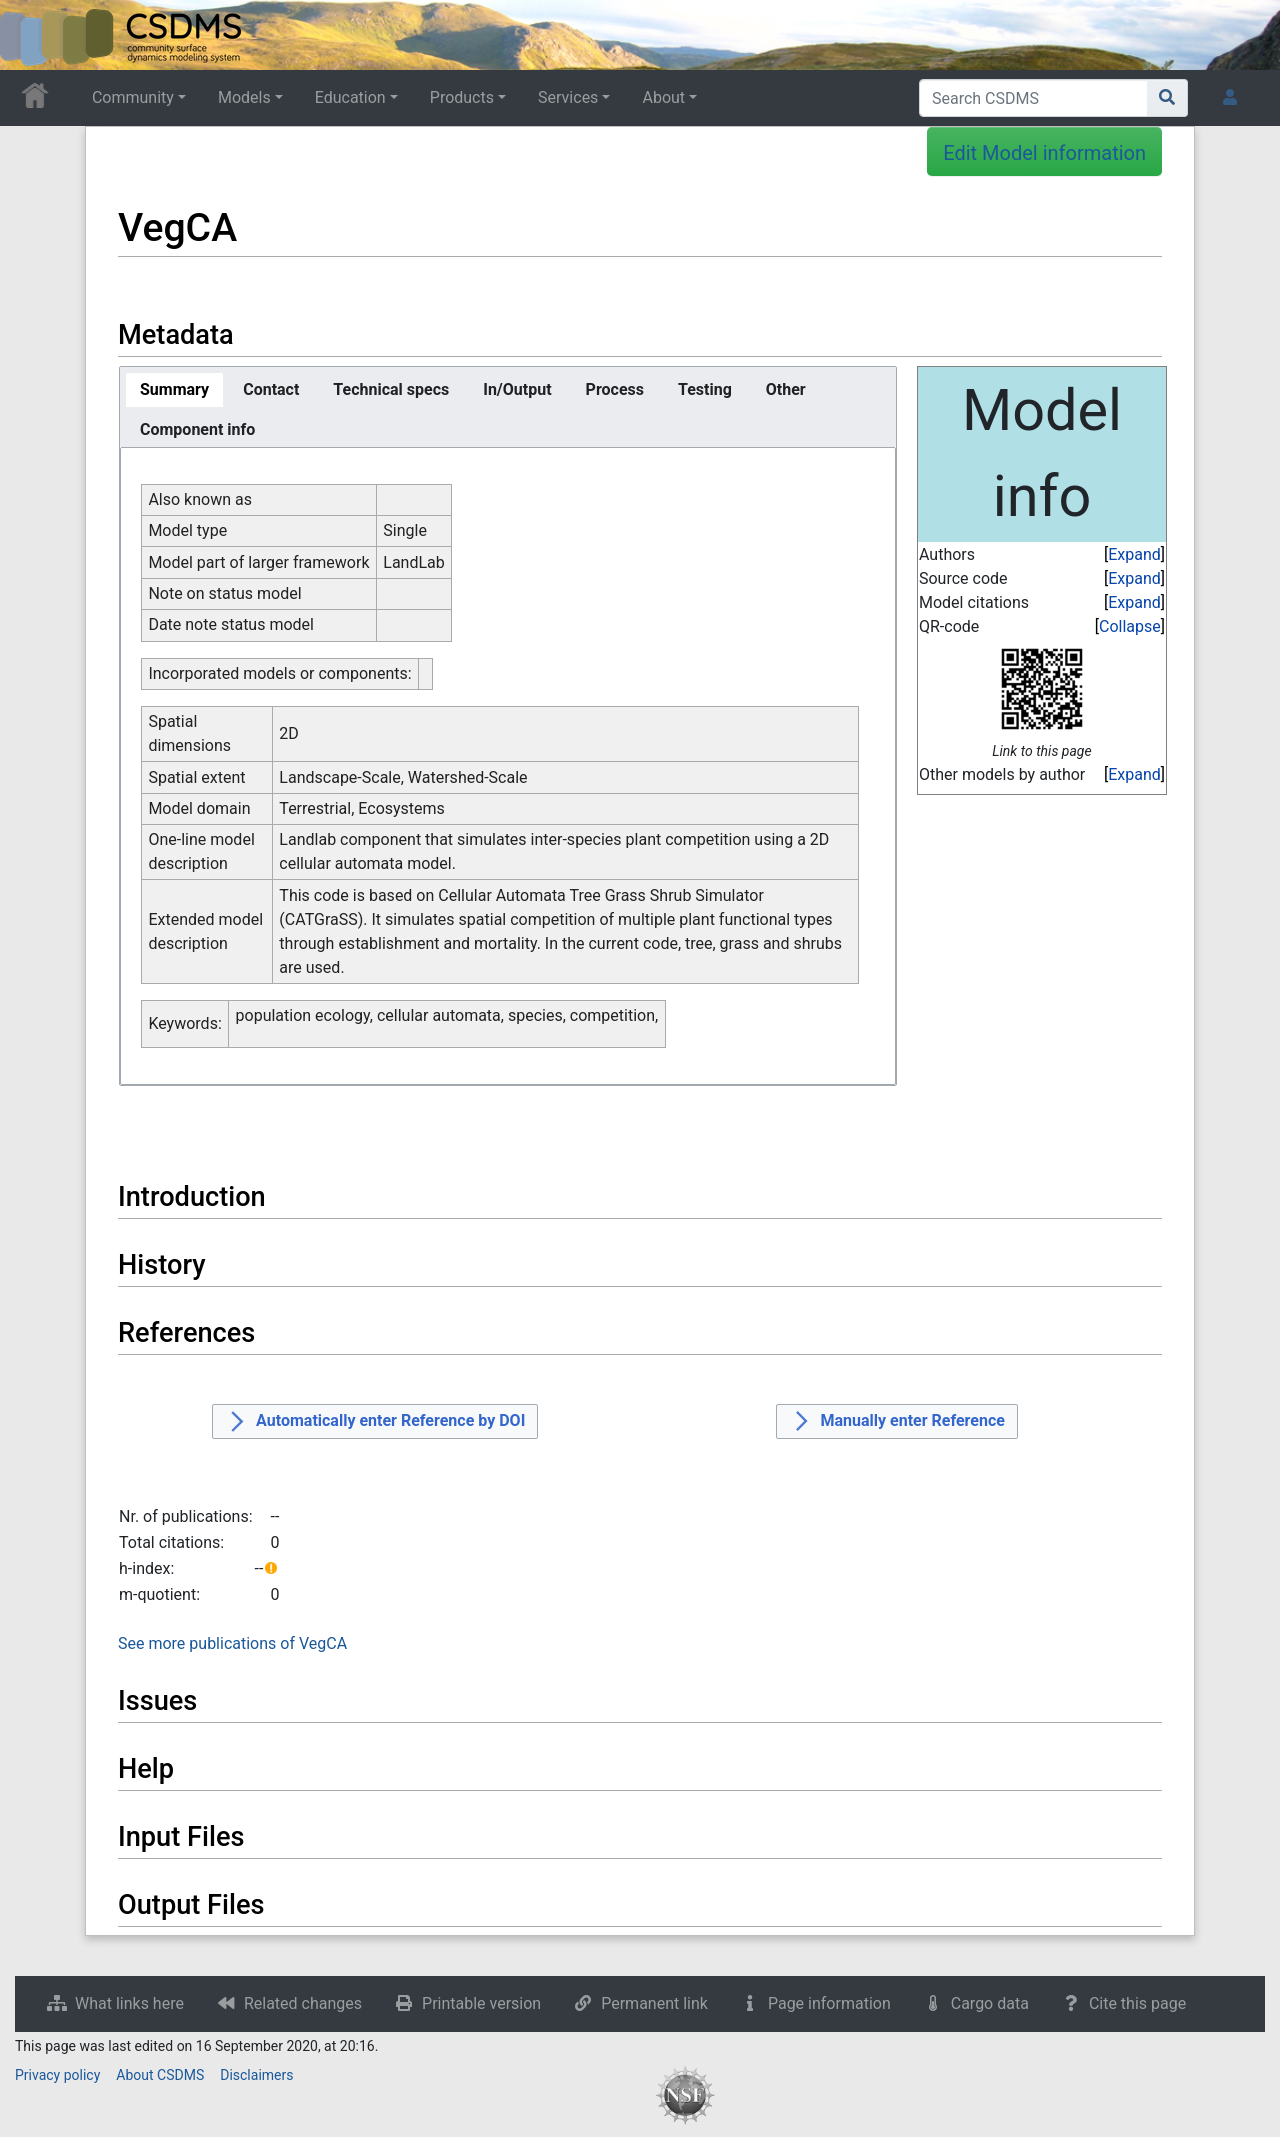 The width and height of the screenshot is (1280, 2137). What do you see at coordinates (663, 97) in the screenshot?
I see `About` at bounding box center [663, 97].